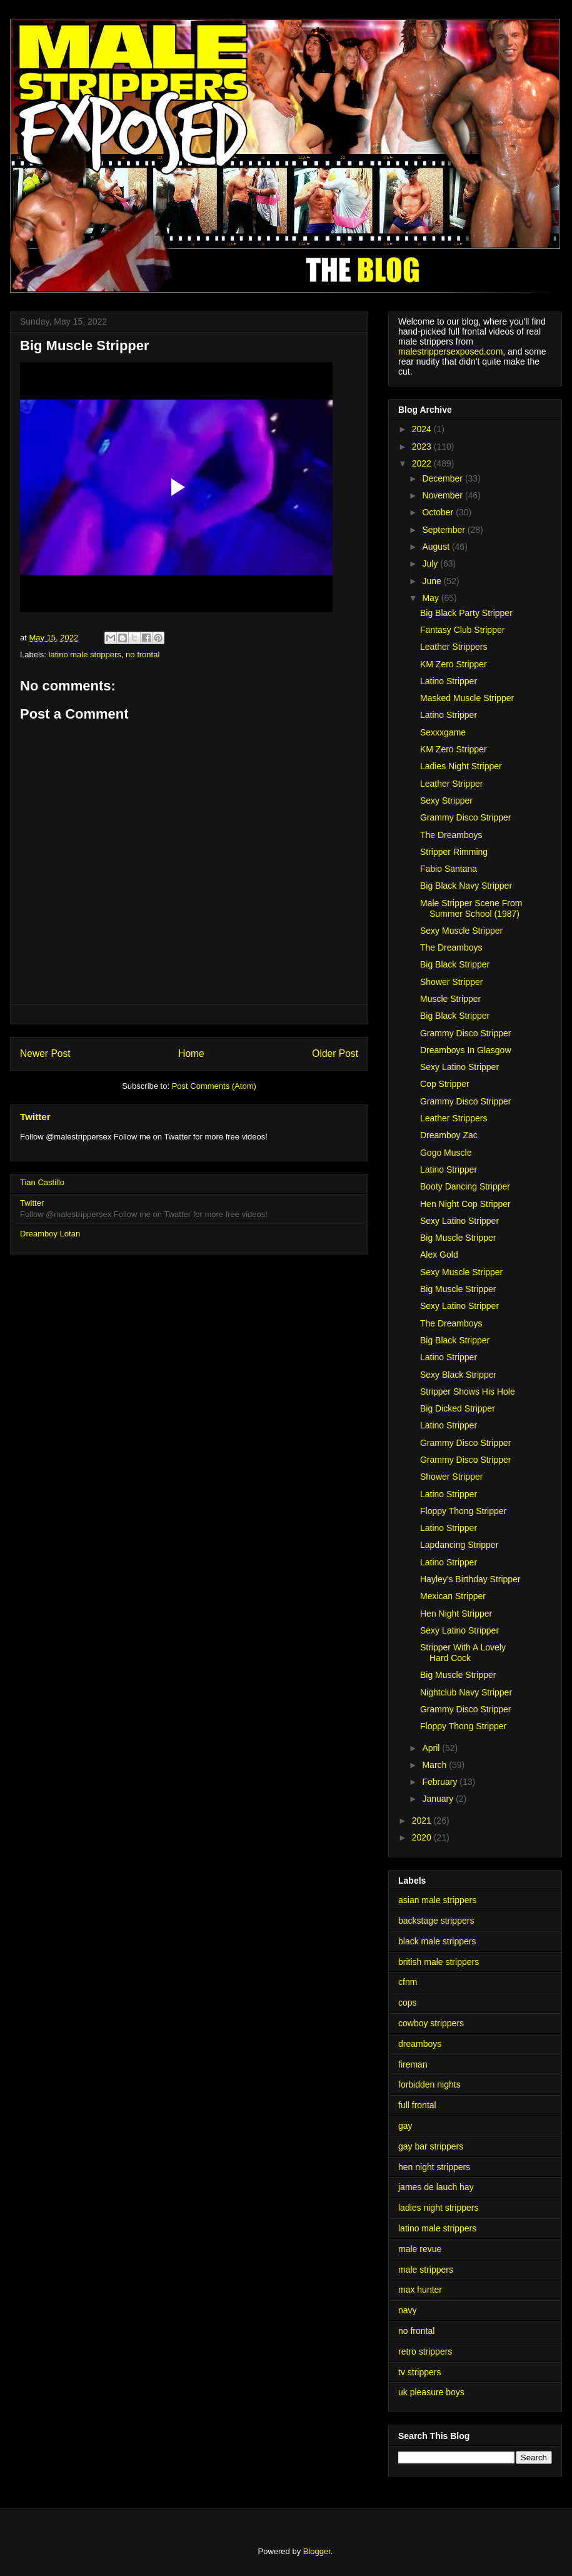  I want to click on asian male strippers, so click(437, 1900).